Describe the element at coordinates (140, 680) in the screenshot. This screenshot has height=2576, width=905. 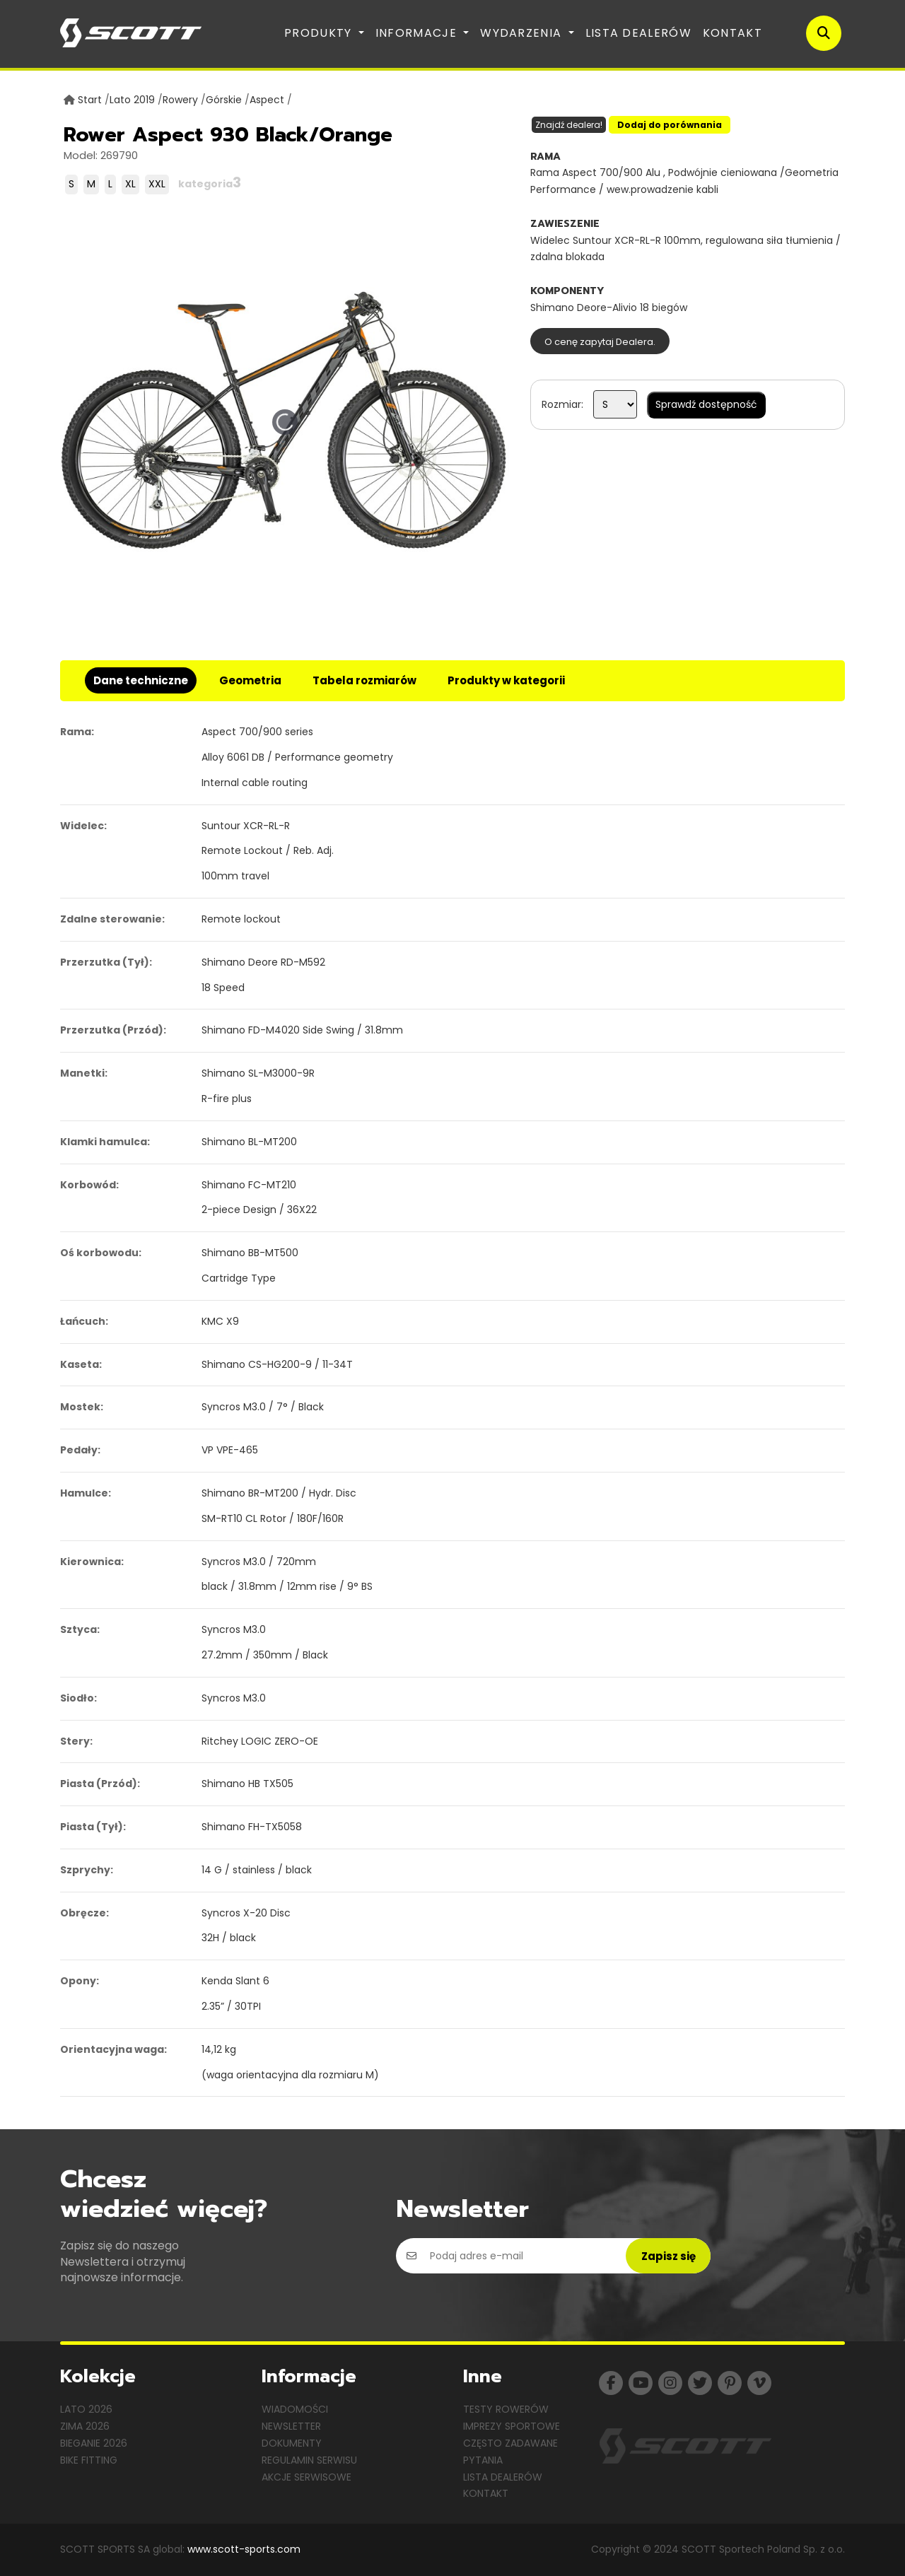
I see `Dane techniczne [tab]` at that location.